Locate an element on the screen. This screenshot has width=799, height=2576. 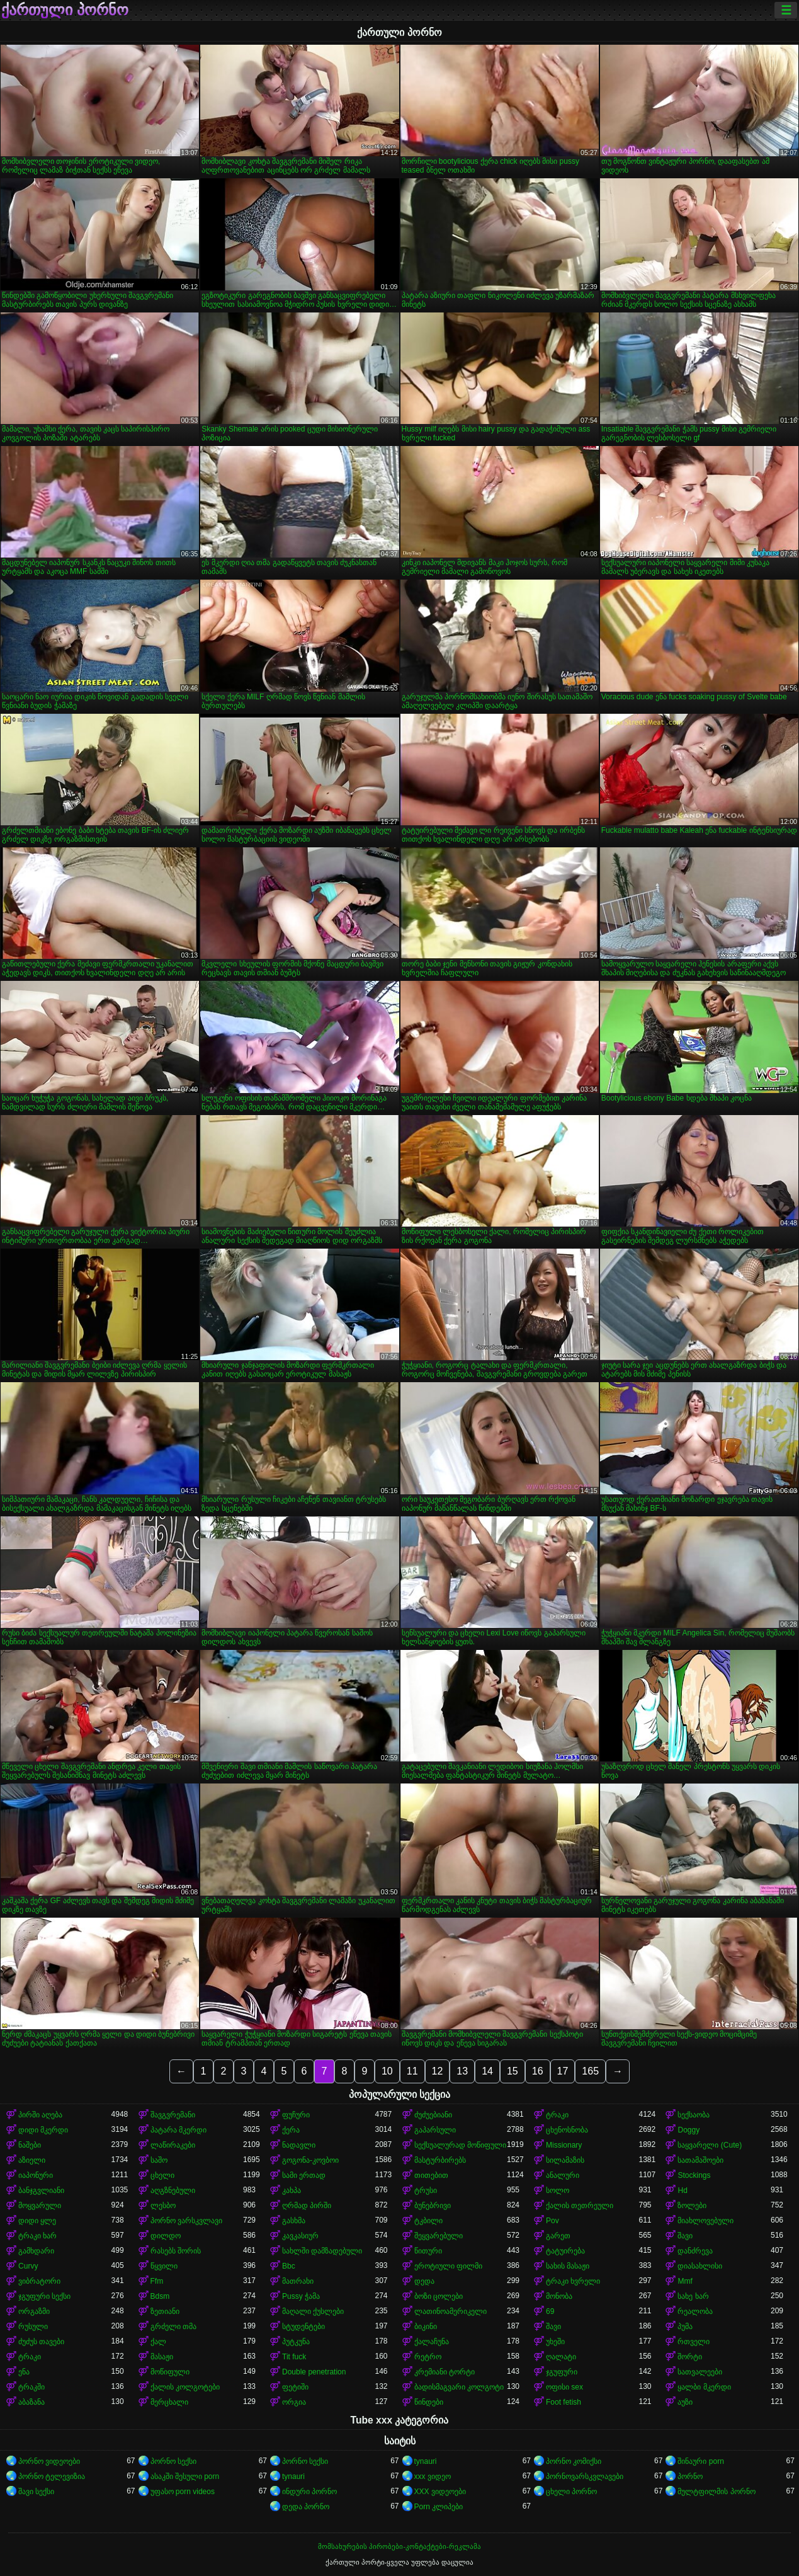
ტკბილი is located at coordinates (428, 2220).